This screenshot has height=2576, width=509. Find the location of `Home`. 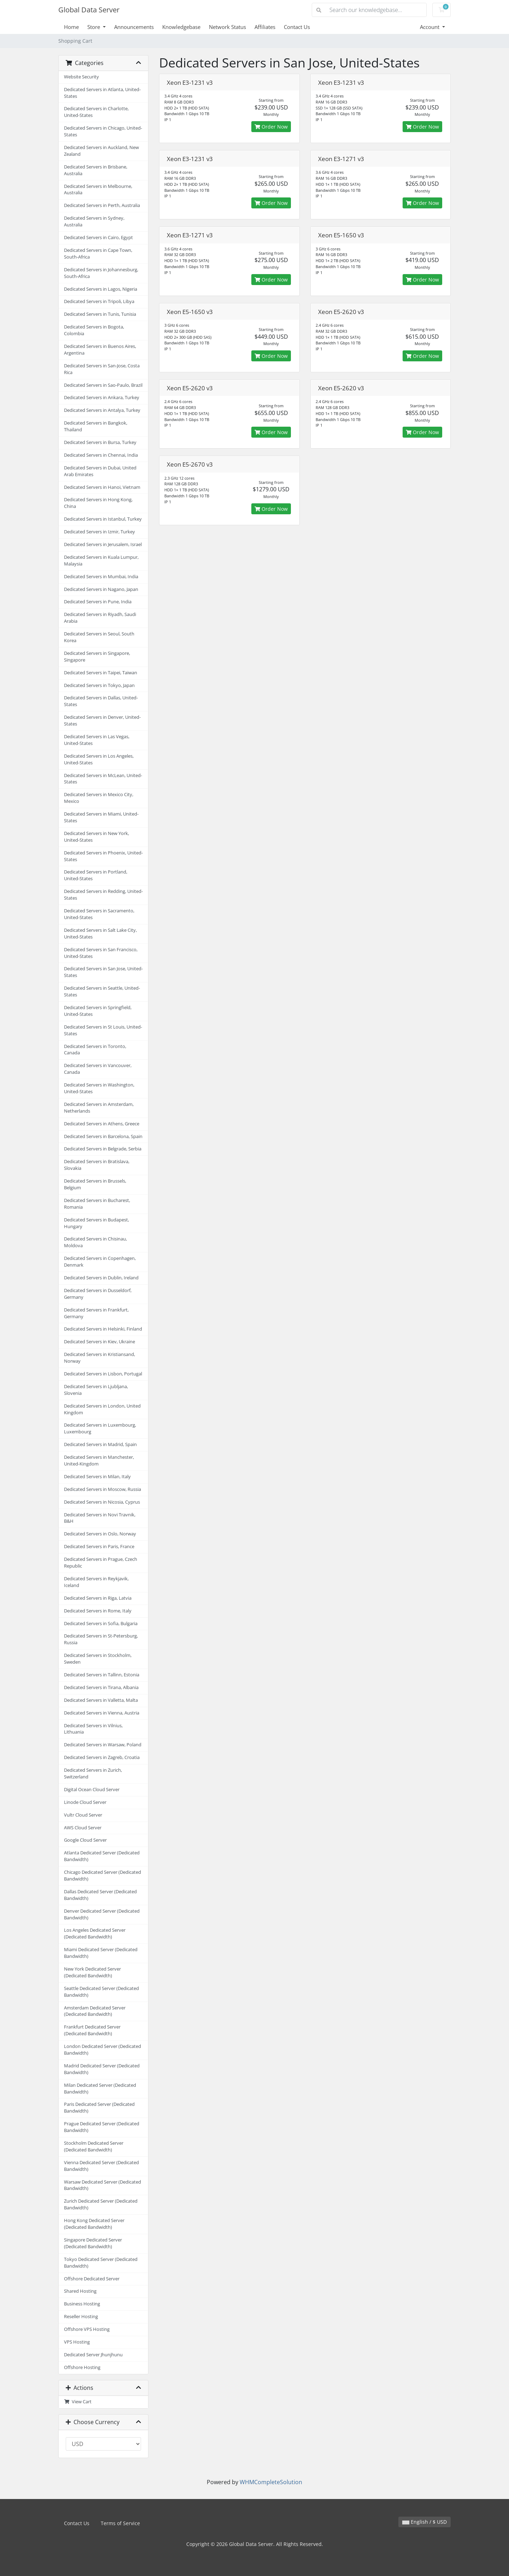

Home is located at coordinates (71, 26).